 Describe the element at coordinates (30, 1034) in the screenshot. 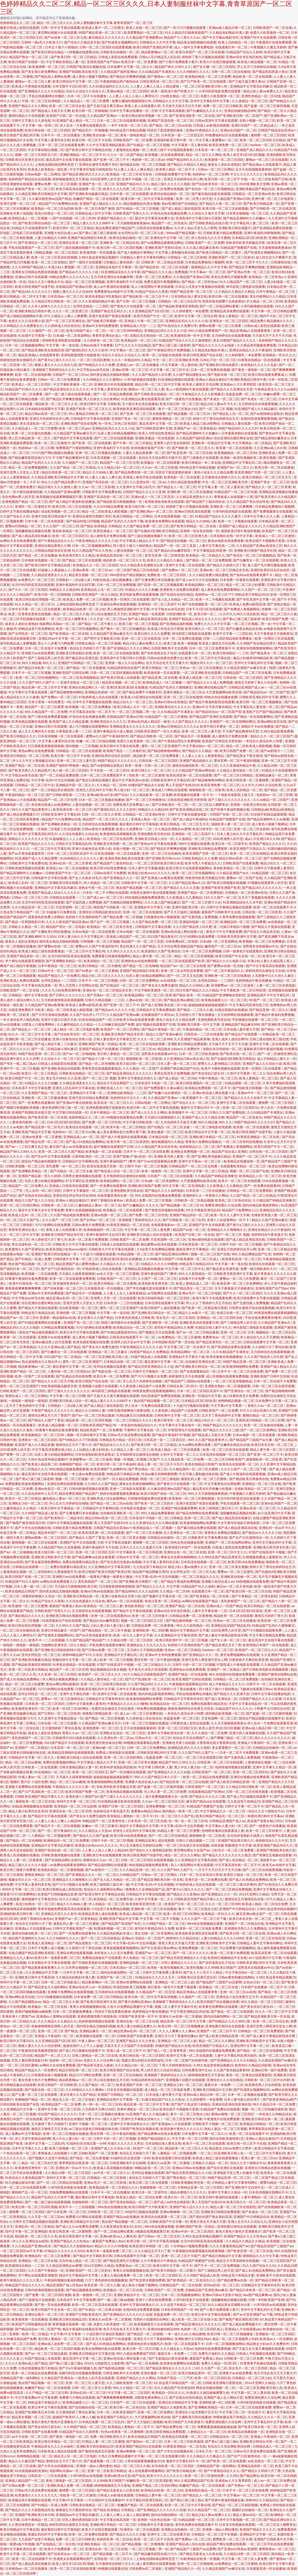

I see `91久久一区二区三区中文字幕` at that location.